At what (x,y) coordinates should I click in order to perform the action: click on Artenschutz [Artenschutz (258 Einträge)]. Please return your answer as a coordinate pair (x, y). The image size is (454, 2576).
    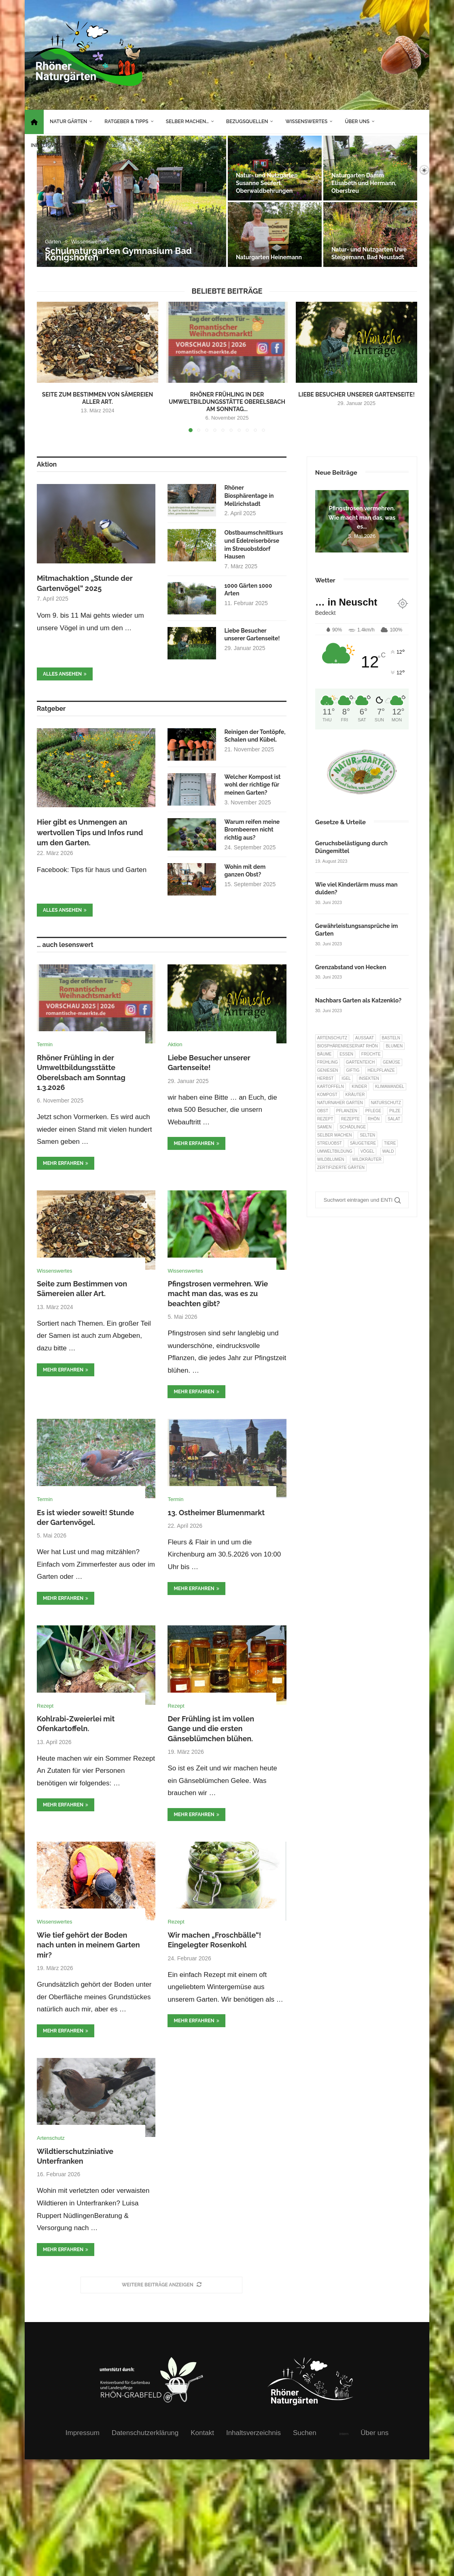
    Looking at the image, I should click on (332, 1038).